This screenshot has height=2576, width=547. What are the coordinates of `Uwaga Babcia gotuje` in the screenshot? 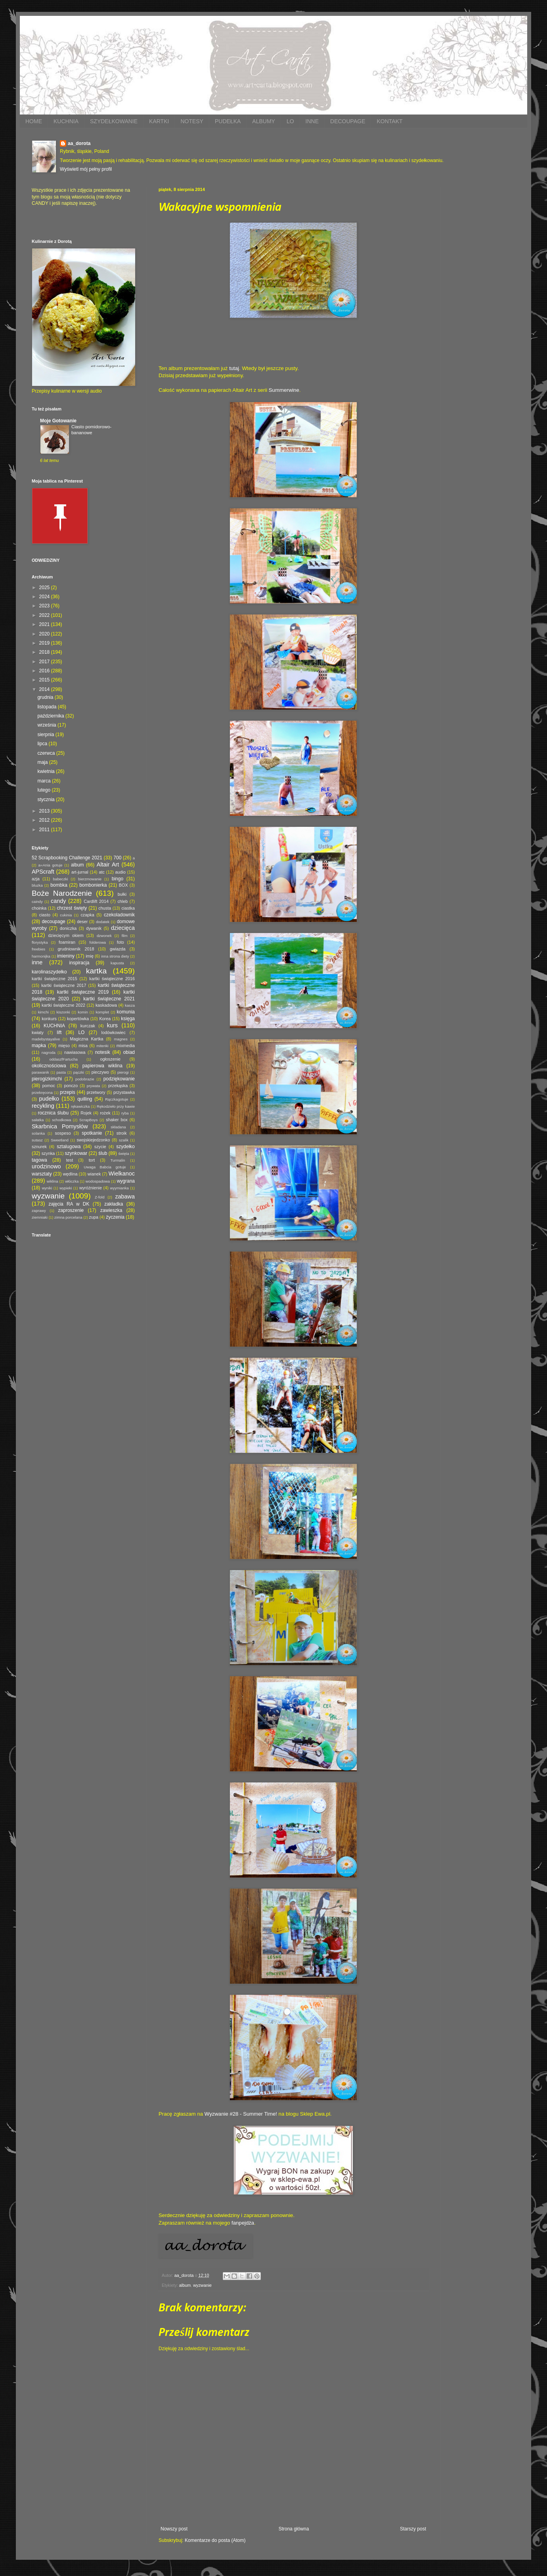 It's located at (105, 1167).